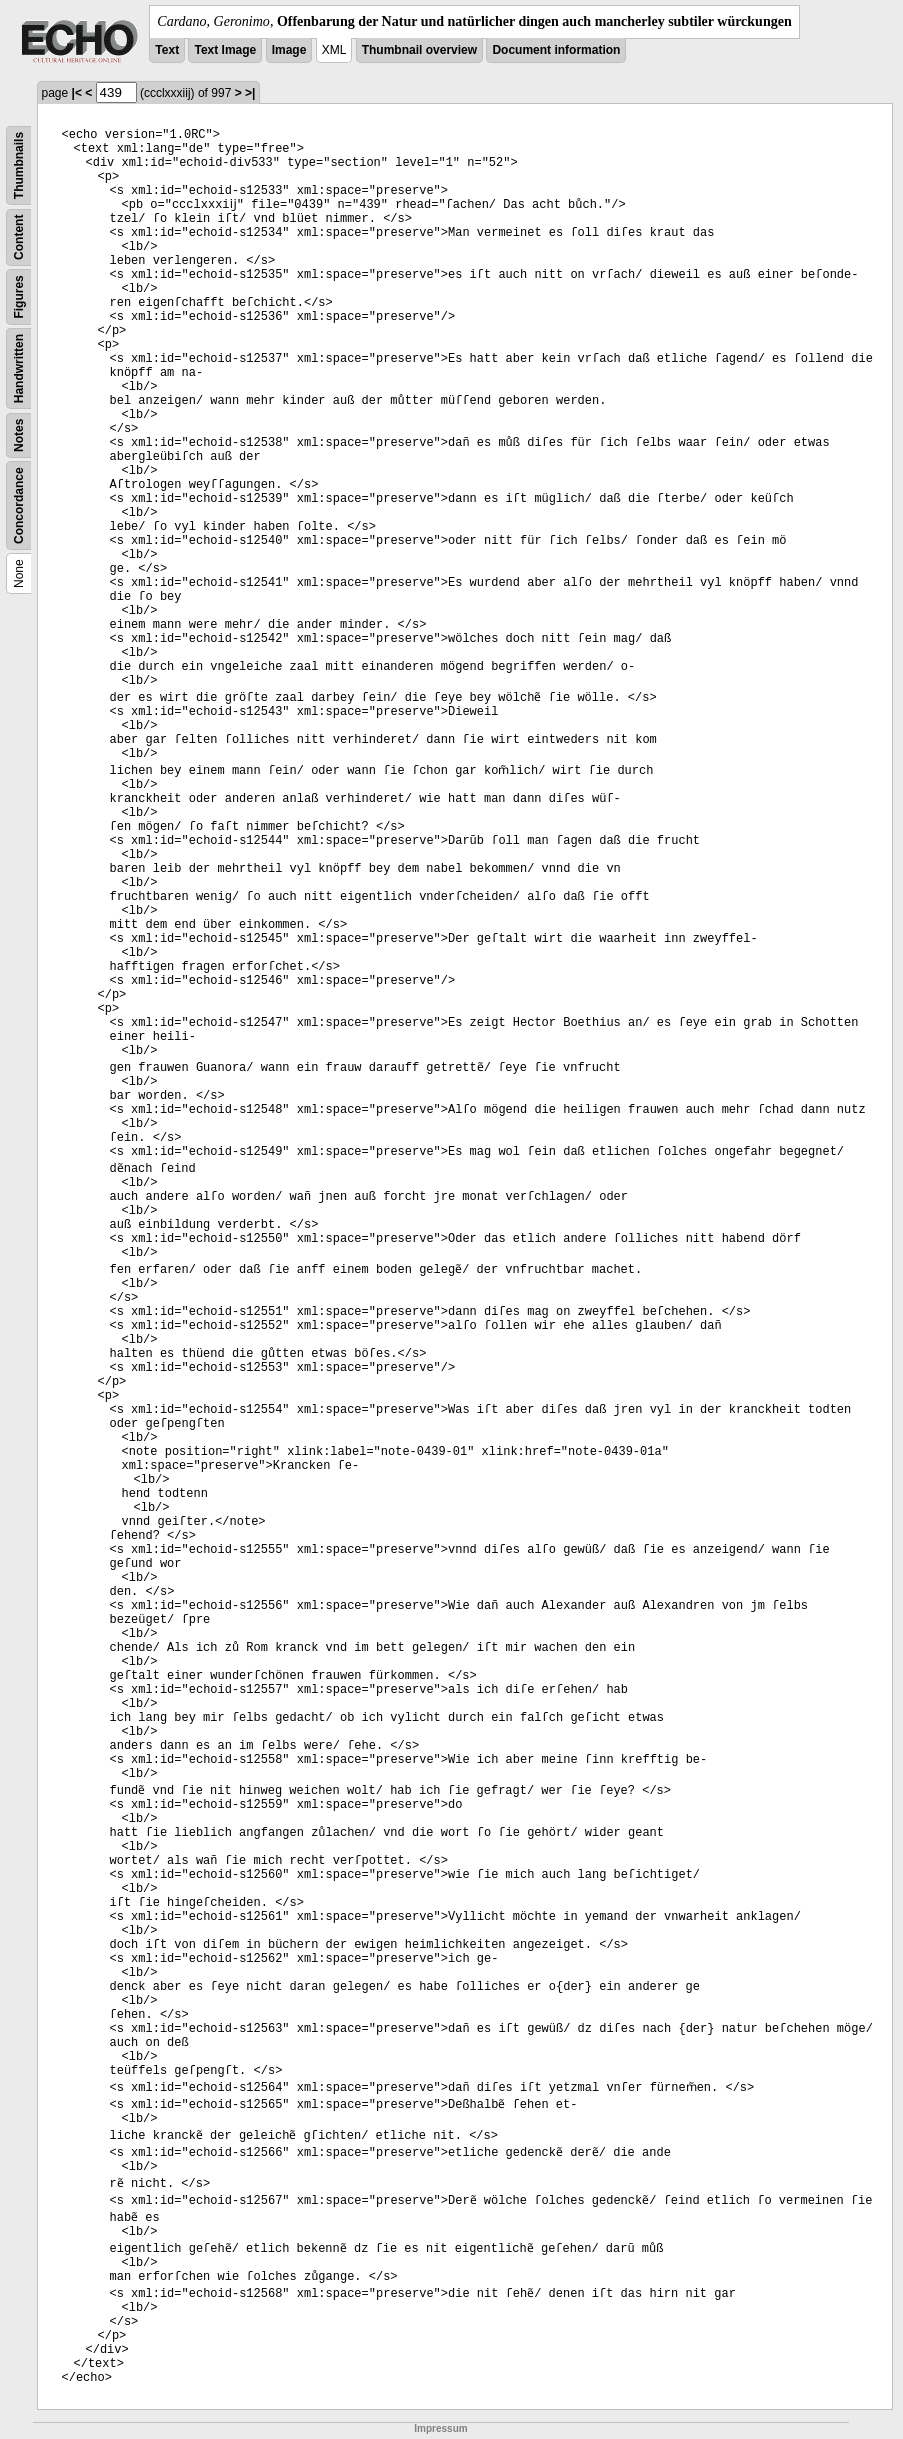 Image resolution: width=903 pixels, height=2439 pixels. Describe the element at coordinates (19, 505) in the screenshot. I see `Concordance` at that location.